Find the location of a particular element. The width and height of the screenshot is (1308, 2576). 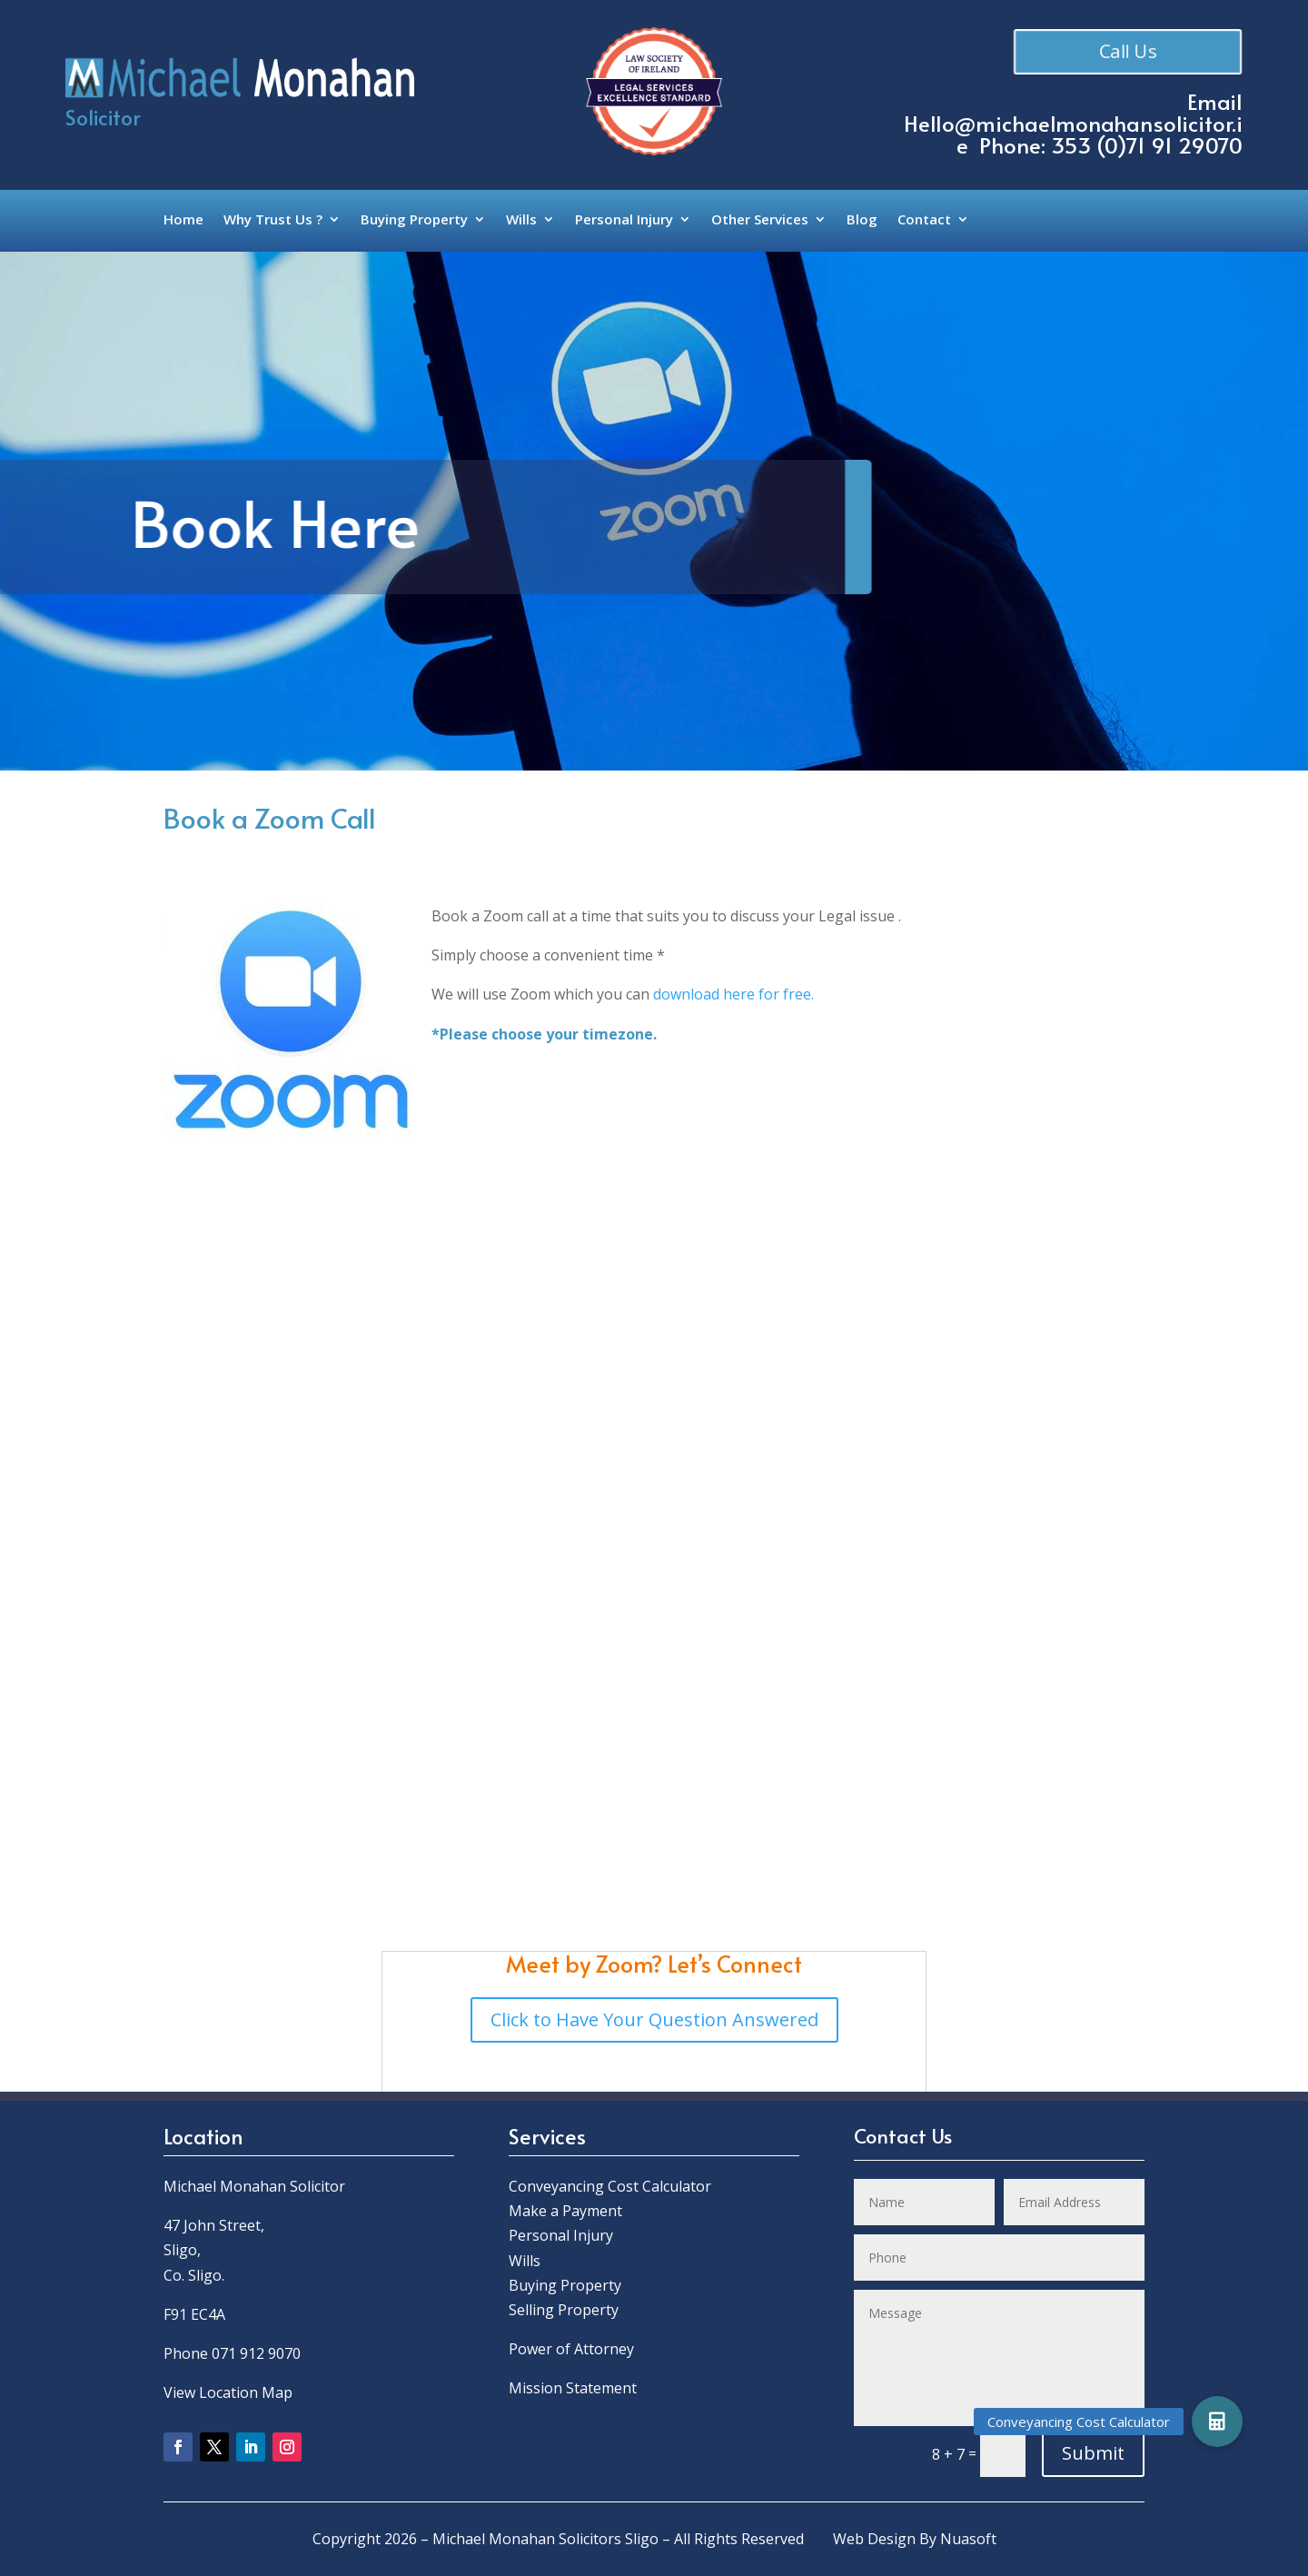

Other Services is located at coordinates (759, 220).